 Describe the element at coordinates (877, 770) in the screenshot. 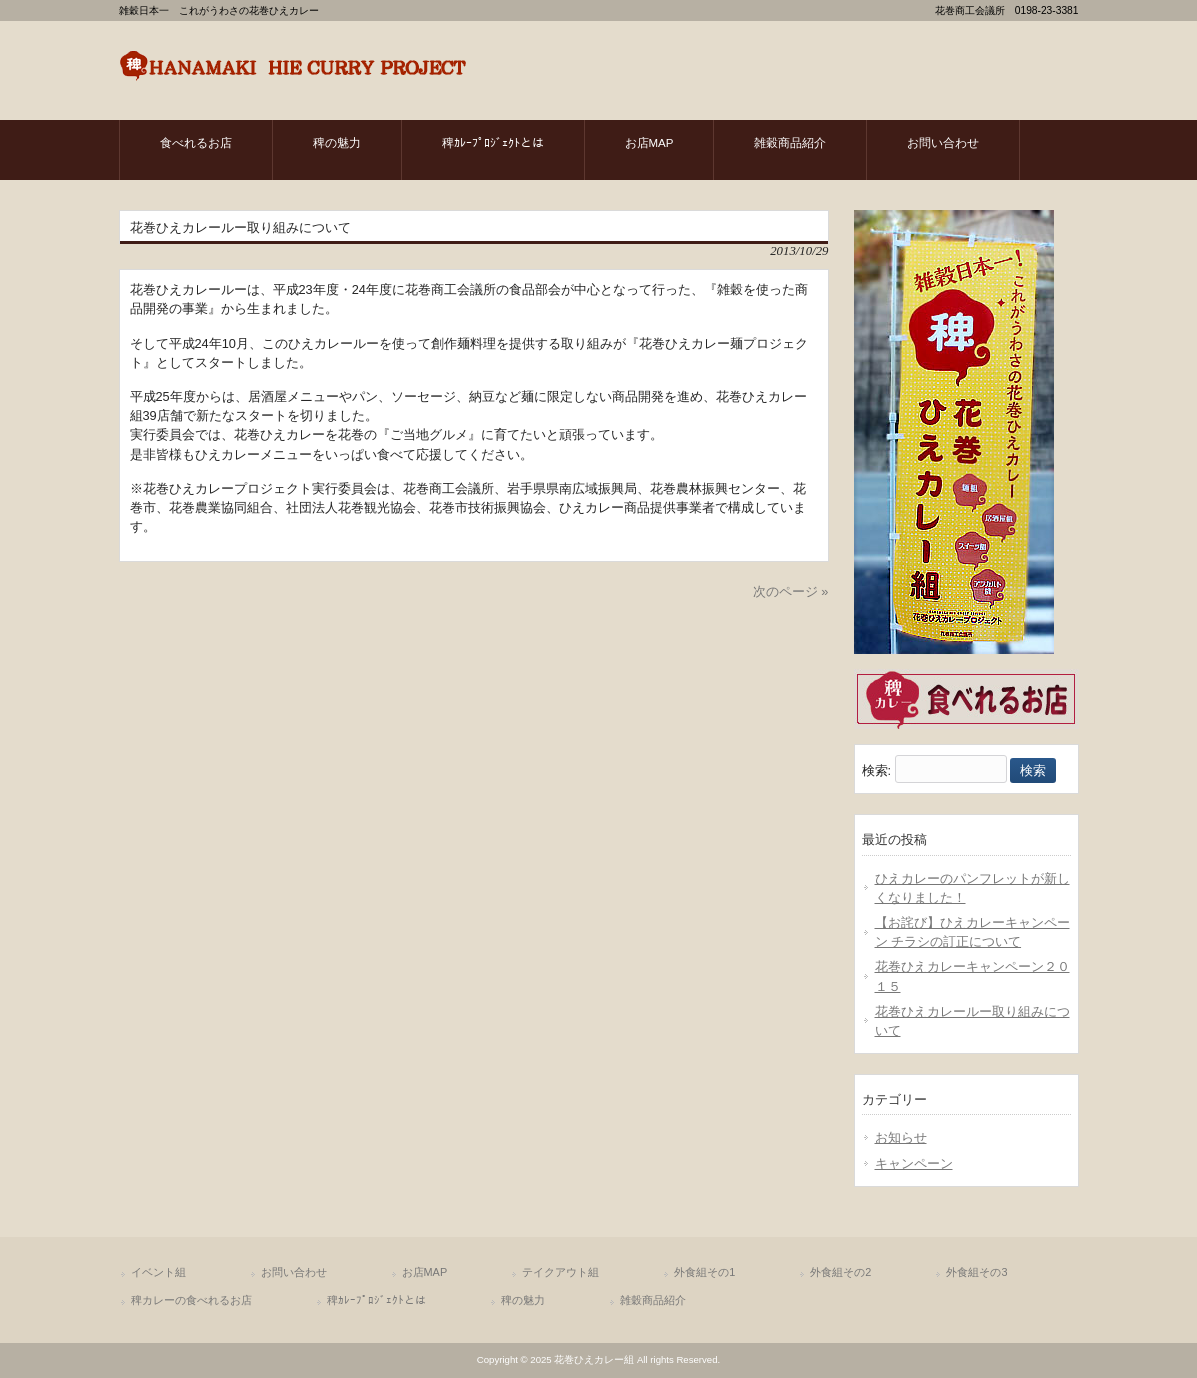

I see `検索:` at that location.